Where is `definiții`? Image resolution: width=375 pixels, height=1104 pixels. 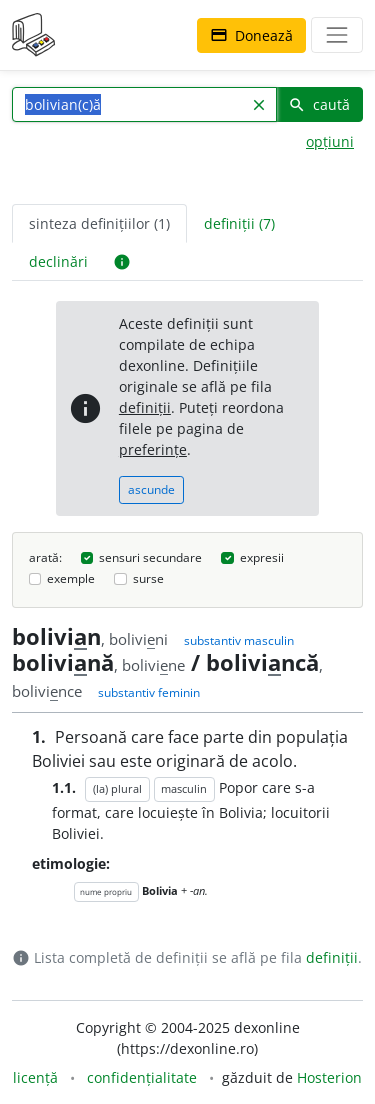
definiții is located at coordinates (145, 407).